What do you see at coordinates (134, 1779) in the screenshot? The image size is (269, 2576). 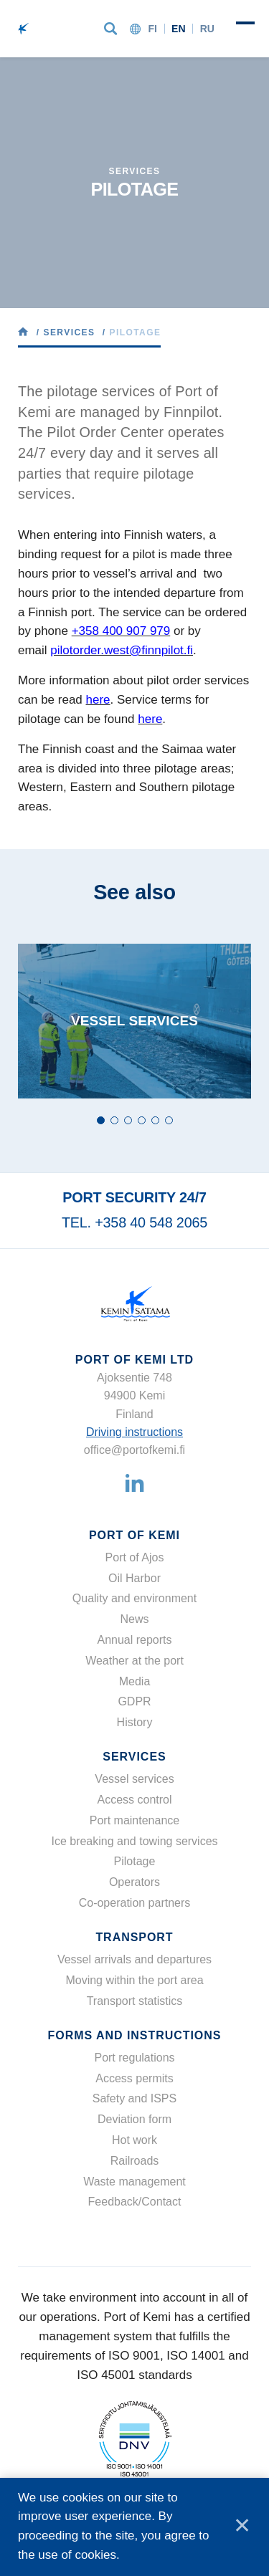 I see `Vessel services` at bounding box center [134, 1779].